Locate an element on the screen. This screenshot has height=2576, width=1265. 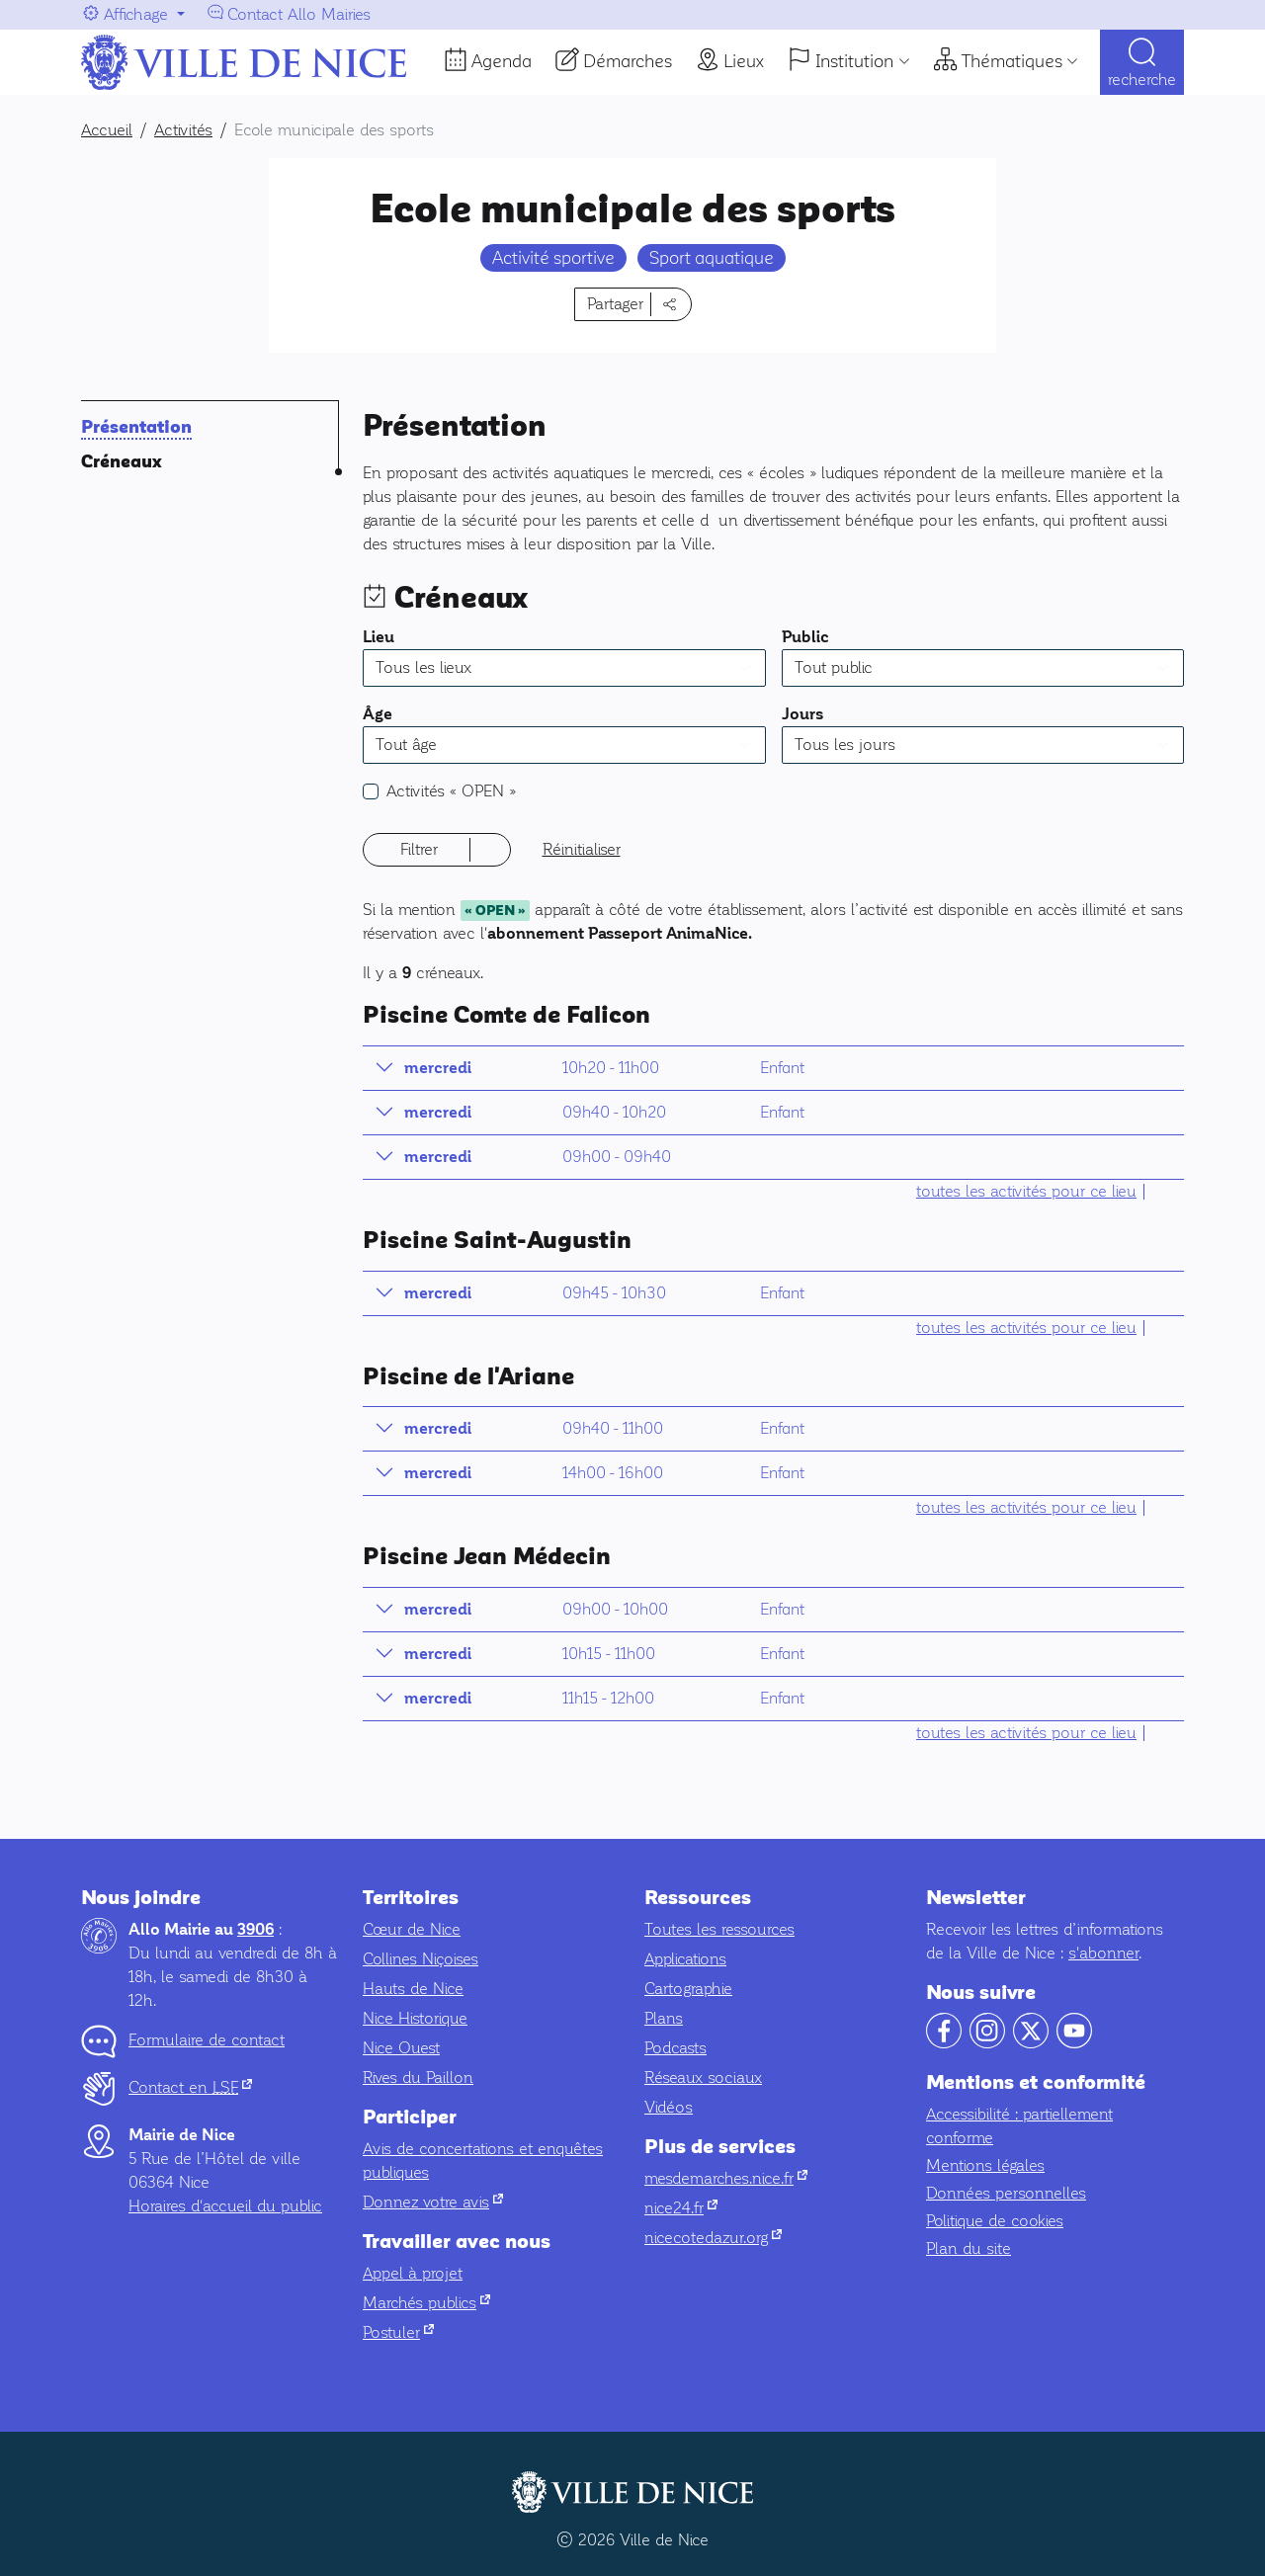
Créneaux is located at coordinates (121, 462).